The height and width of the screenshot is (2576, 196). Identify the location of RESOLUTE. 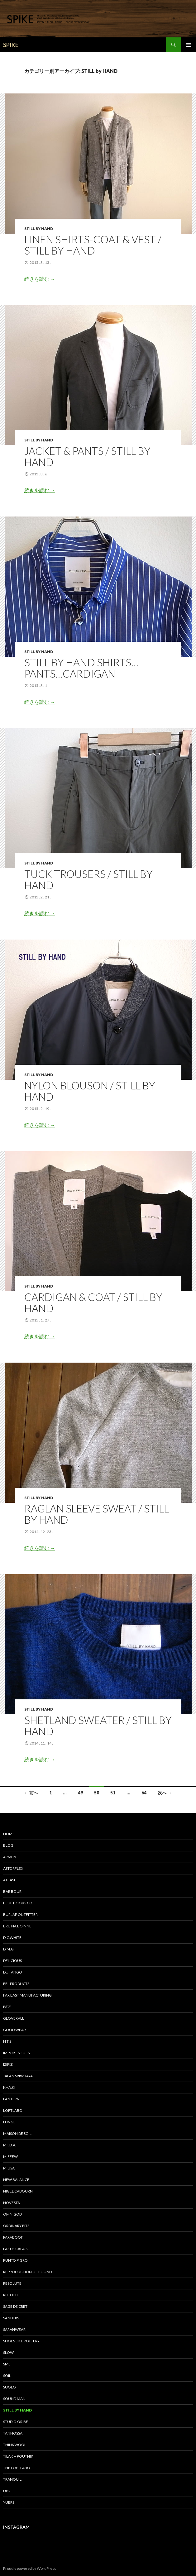
(12, 2283).